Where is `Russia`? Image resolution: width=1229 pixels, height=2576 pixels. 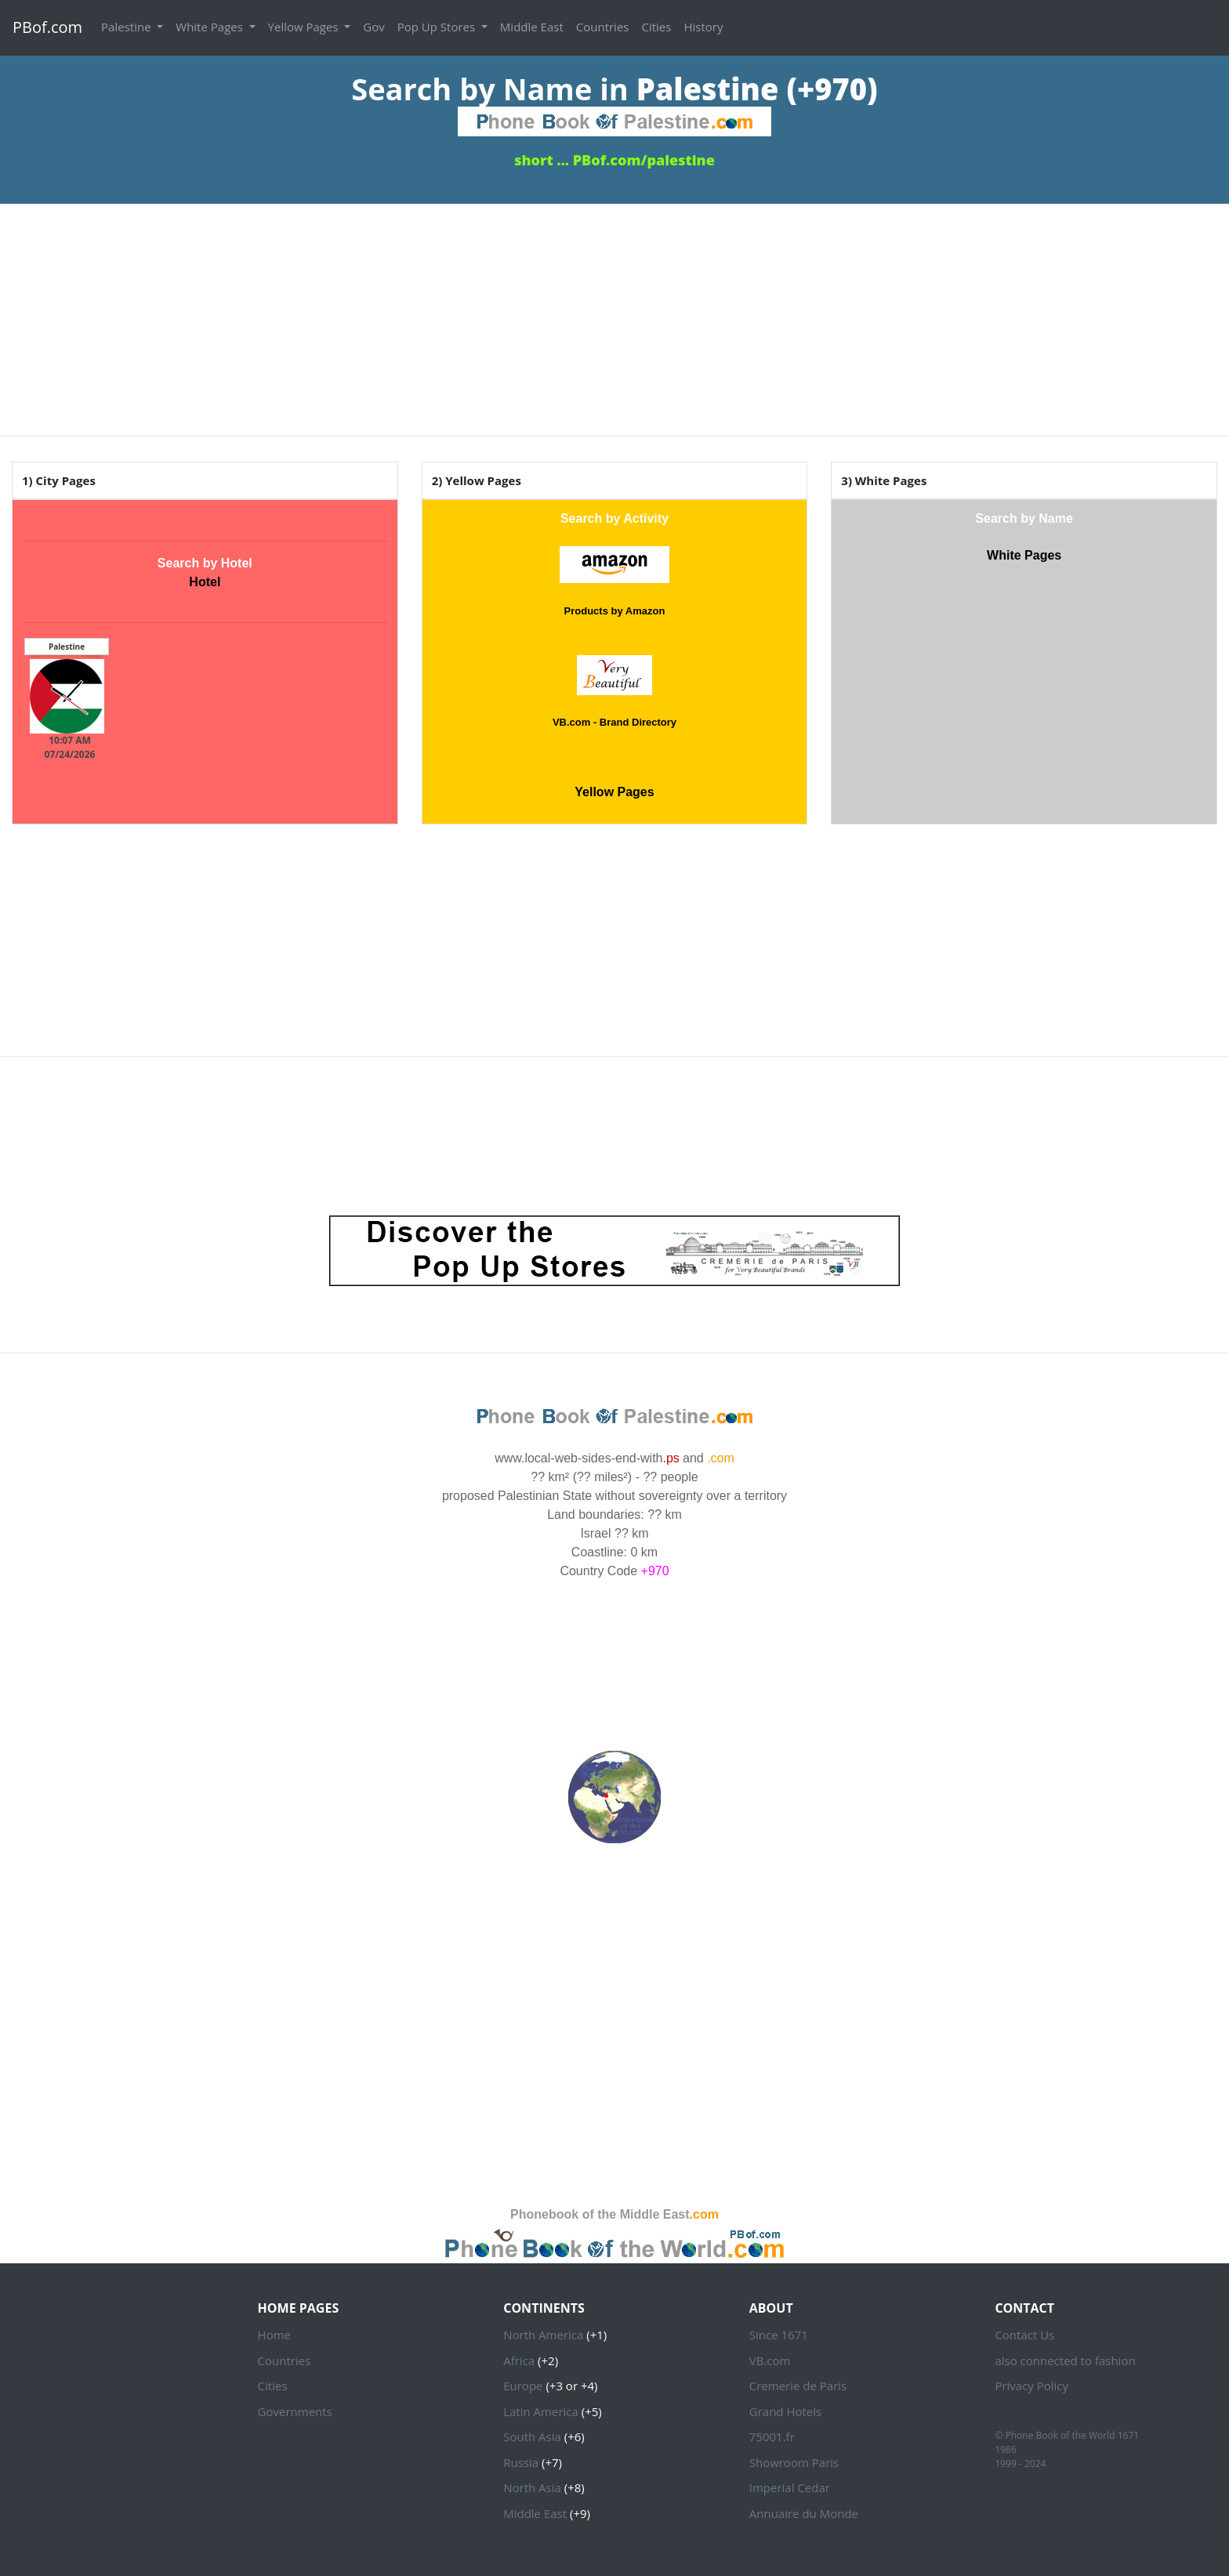 Russia is located at coordinates (520, 2462).